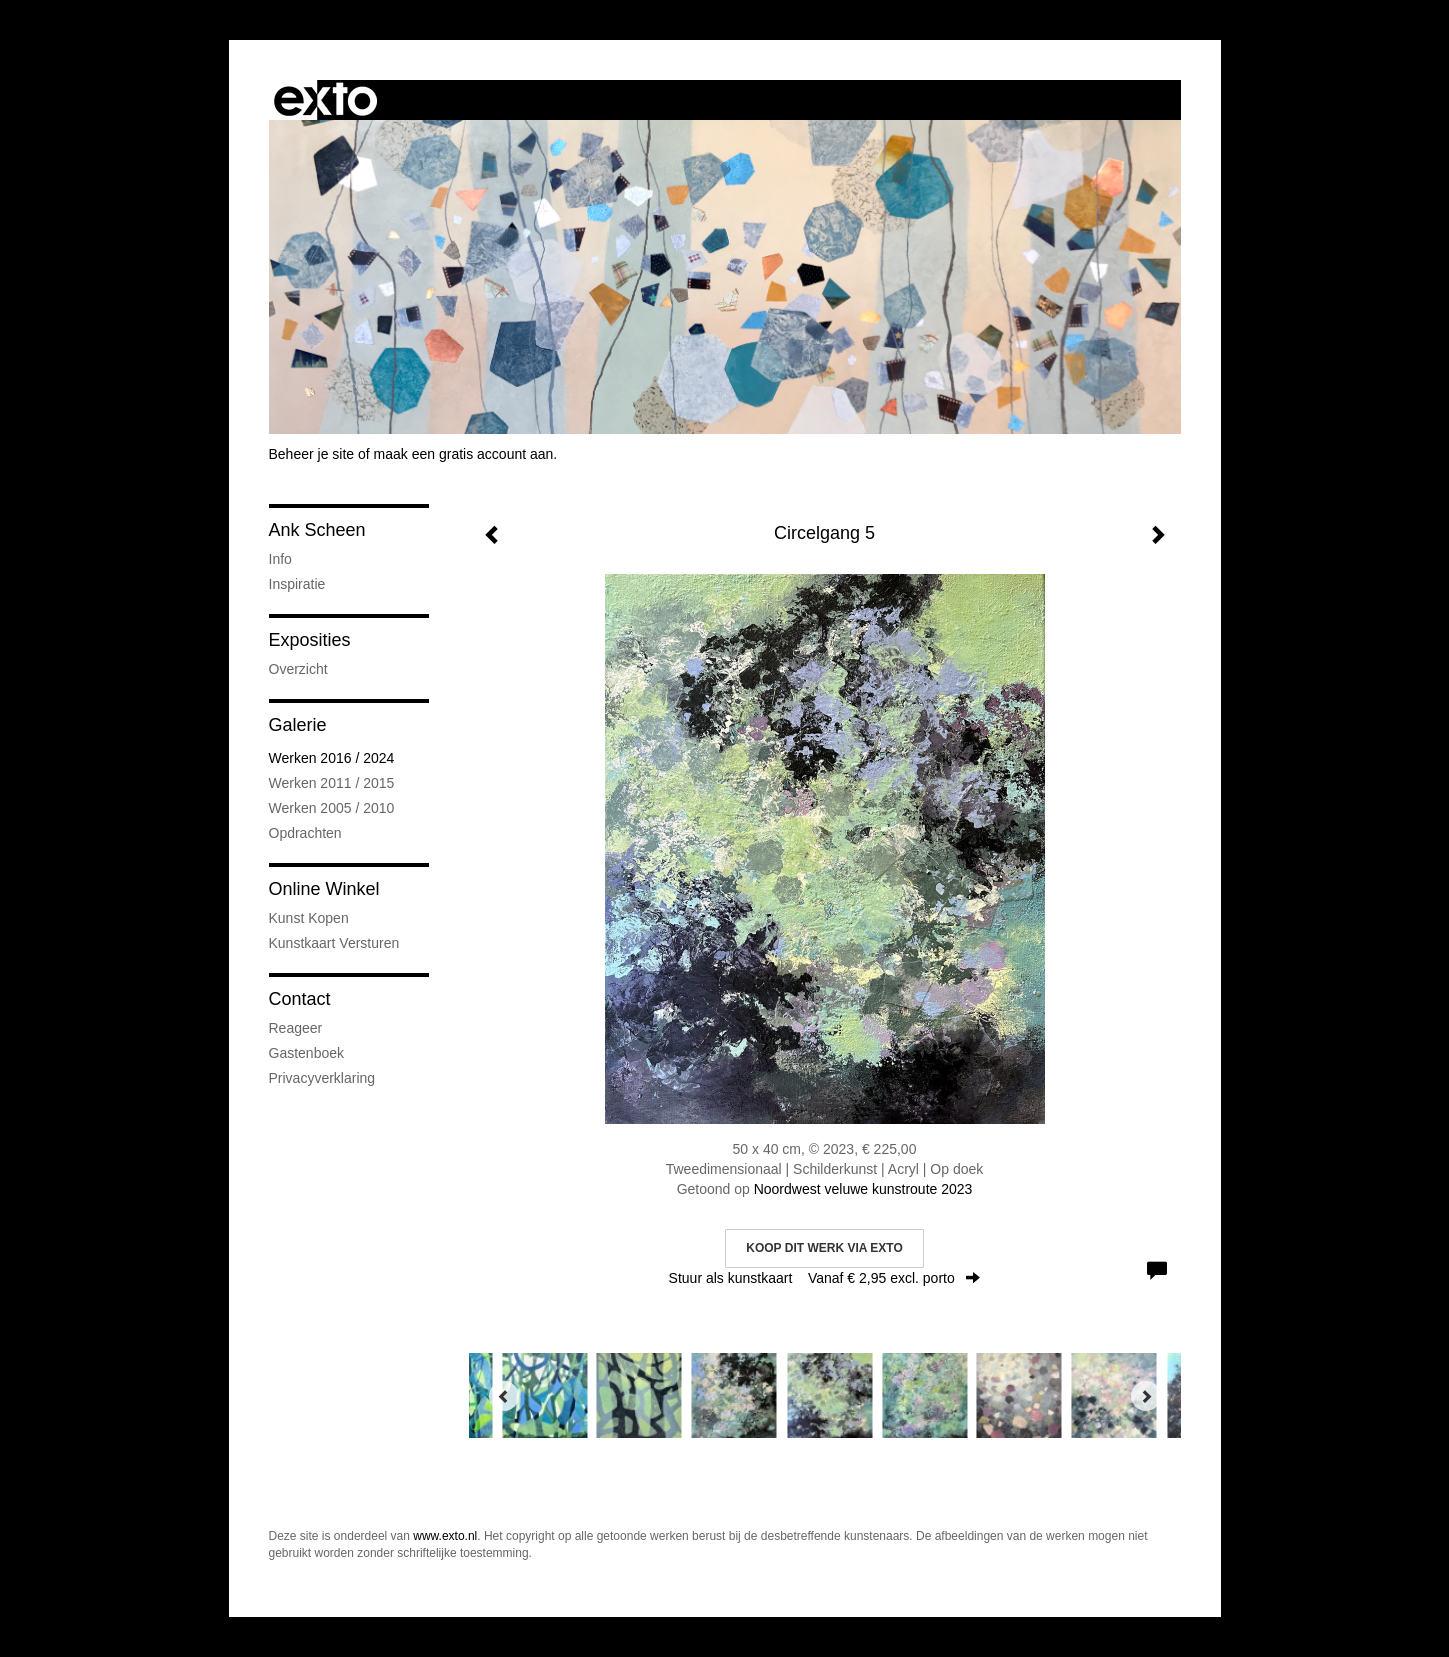  What do you see at coordinates (322, 1078) in the screenshot?
I see `privacyverklaring` at bounding box center [322, 1078].